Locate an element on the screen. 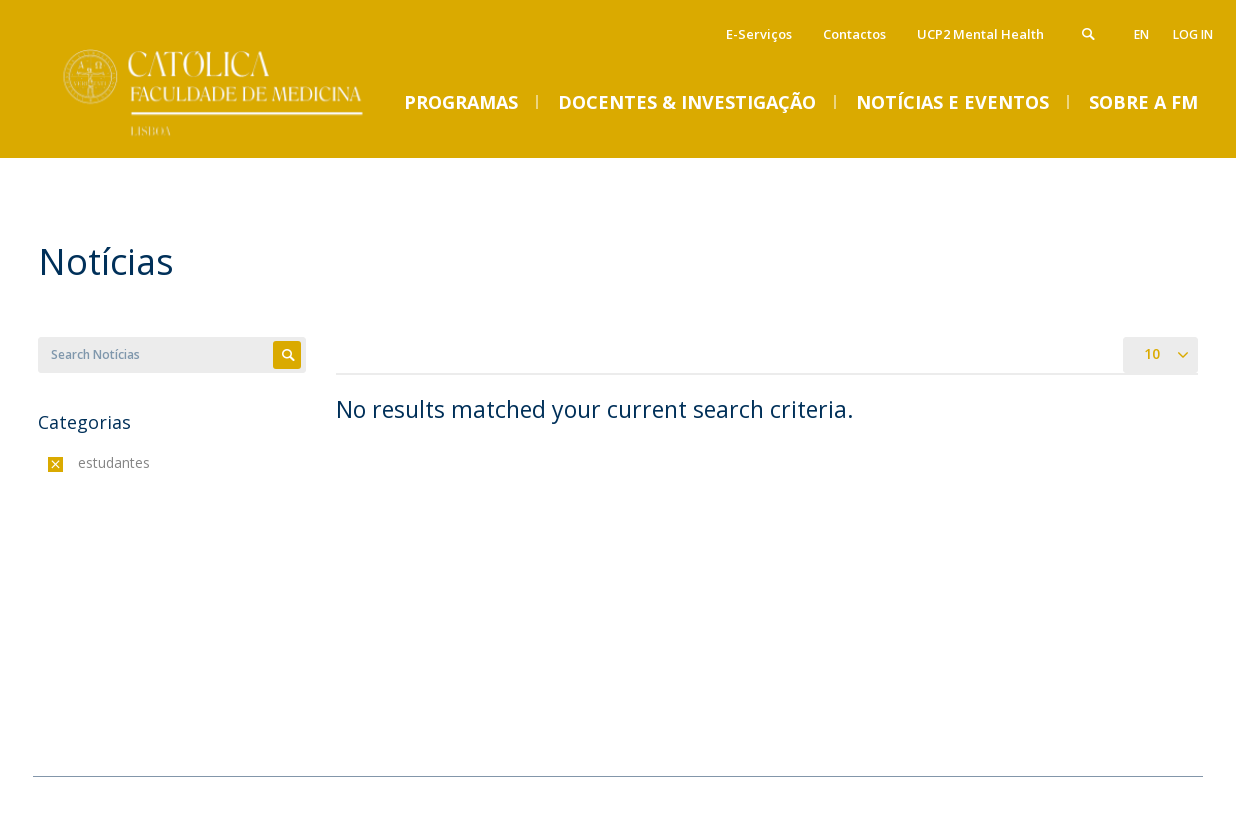 The image size is (1236, 813). en is located at coordinates (1141, 34).